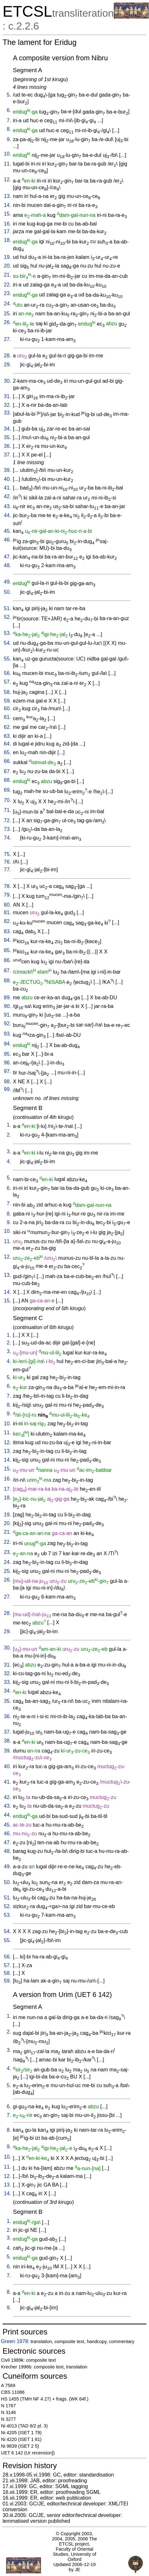 This screenshot has width=149, height=2576. I want to click on 47., so click(7, 556).